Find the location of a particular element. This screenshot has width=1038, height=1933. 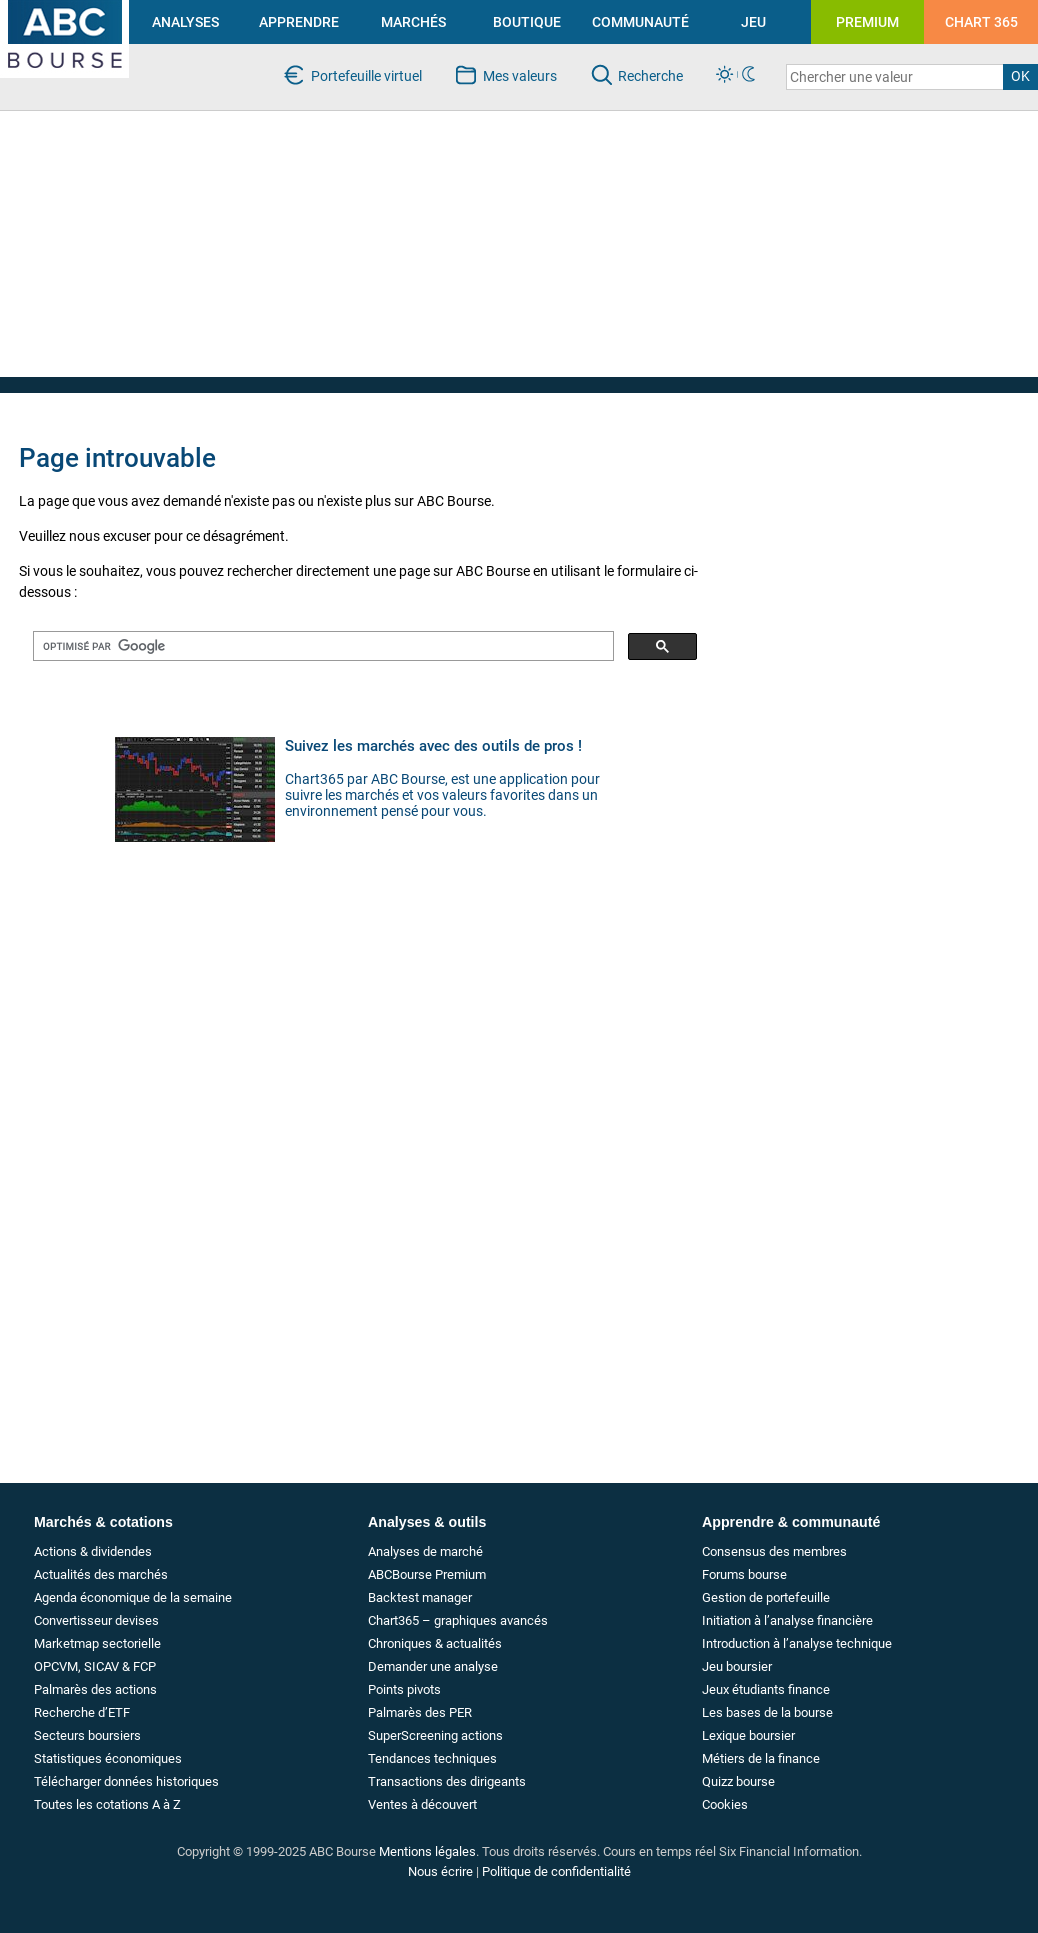

Introduction à l’analyse technique is located at coordinates (797, 1643).